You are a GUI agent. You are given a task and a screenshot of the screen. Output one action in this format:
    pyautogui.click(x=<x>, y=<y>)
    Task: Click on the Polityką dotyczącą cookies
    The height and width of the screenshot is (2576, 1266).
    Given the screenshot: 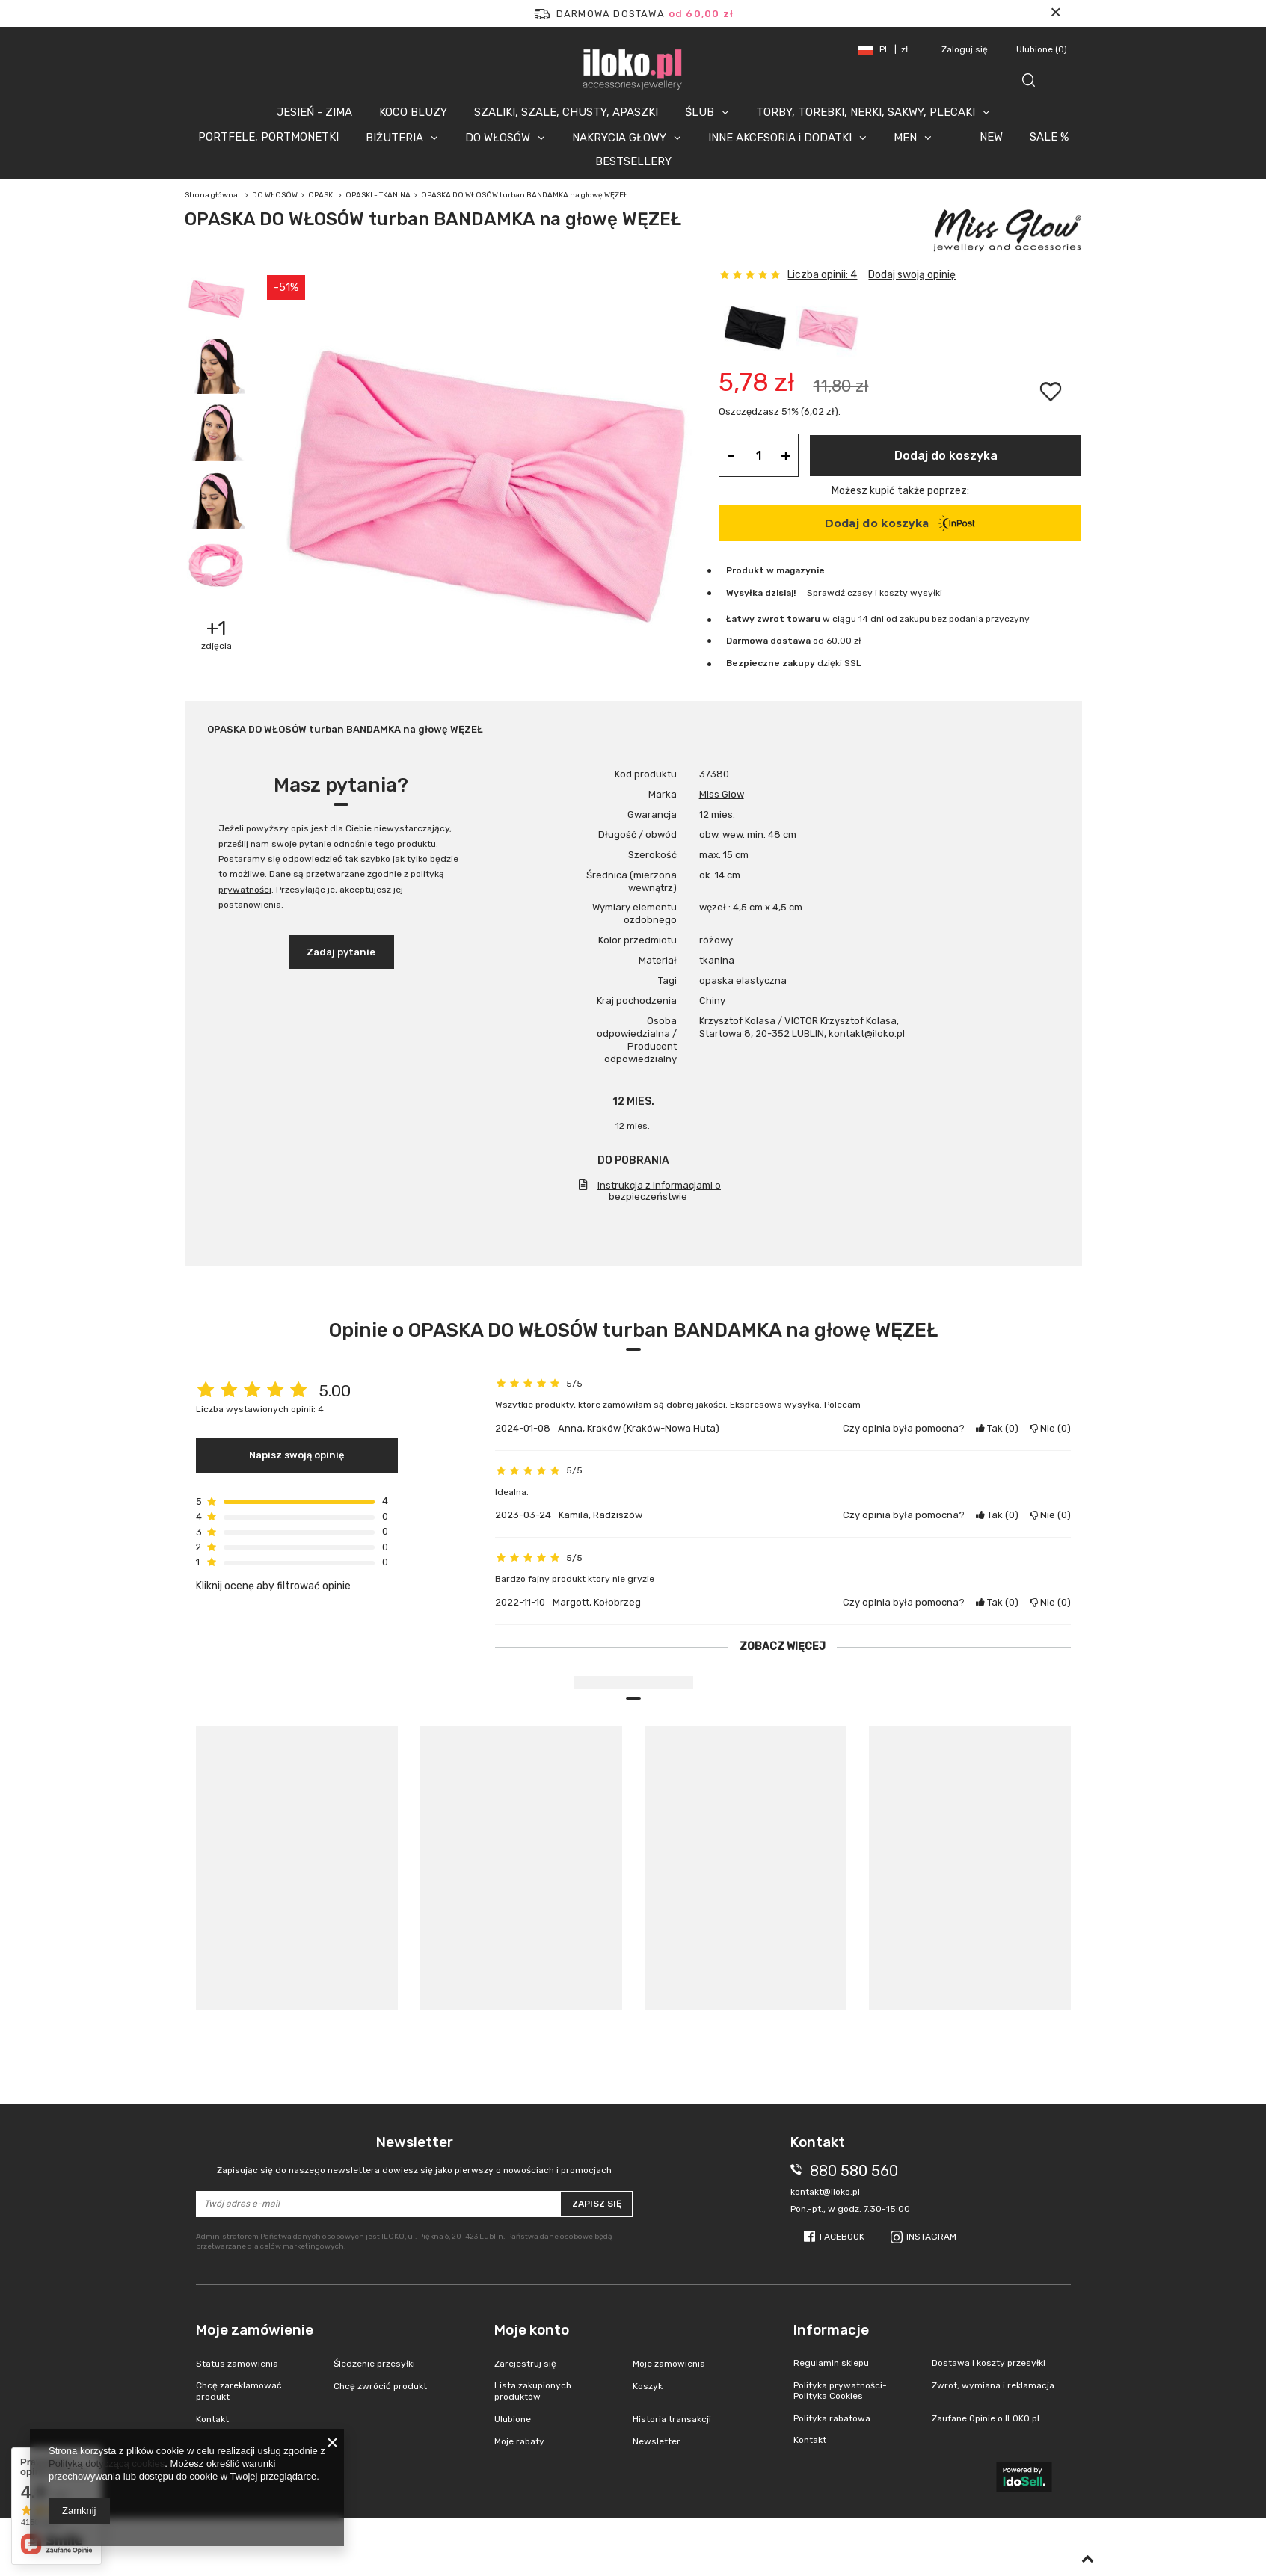 What is the action you would take?
    pyautogui.click(x=107, y=2463)
    